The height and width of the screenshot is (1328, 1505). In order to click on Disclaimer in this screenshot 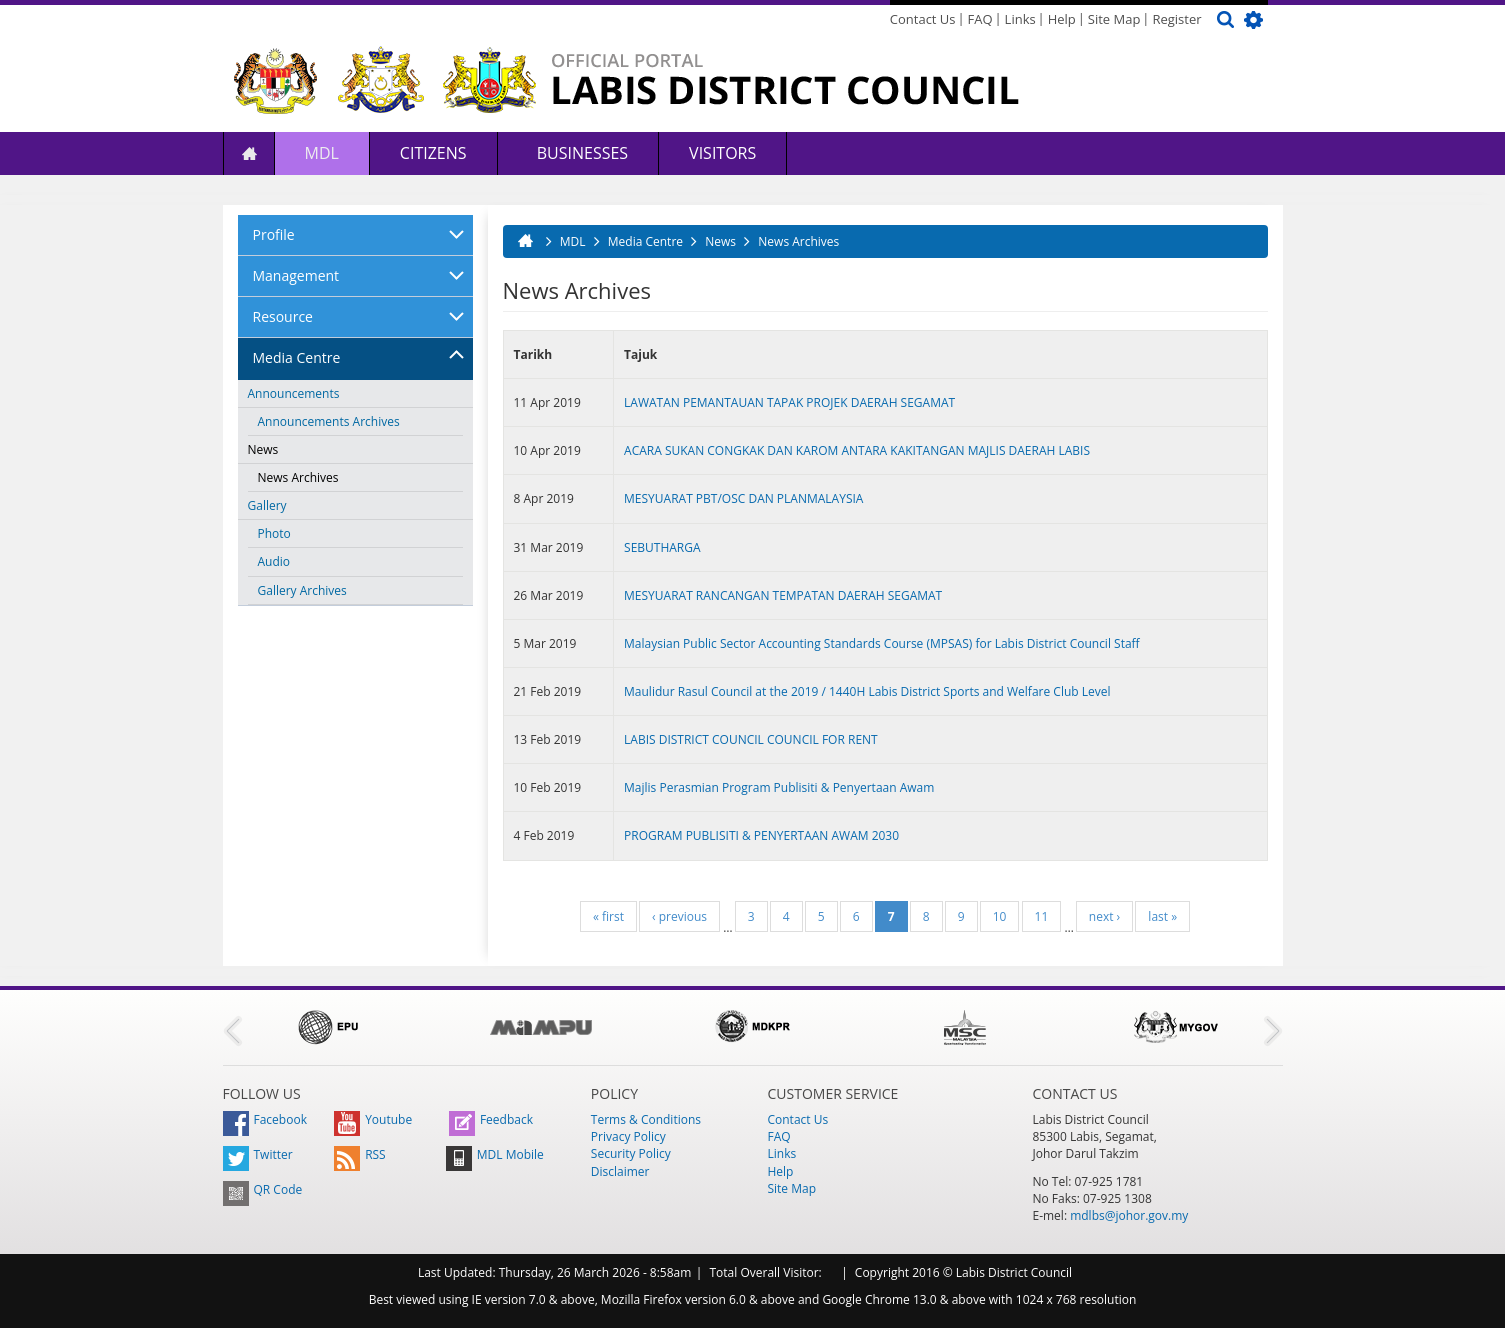, I will do `click(620, 1171)`.